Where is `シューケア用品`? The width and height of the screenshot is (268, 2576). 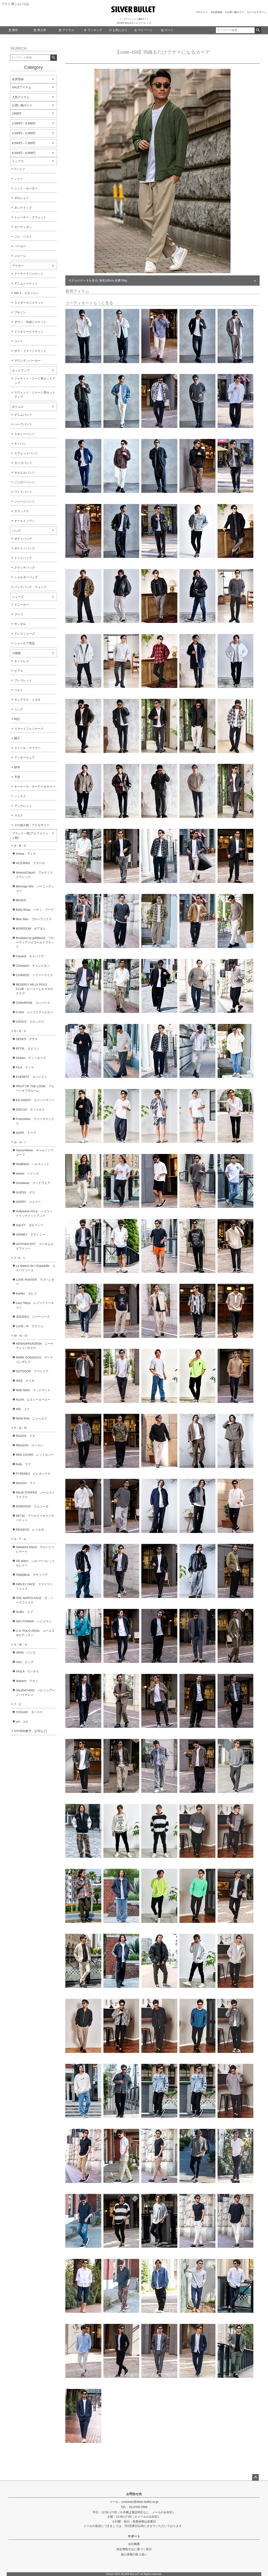 シューケア用品 is located at coordinates (24, 643).